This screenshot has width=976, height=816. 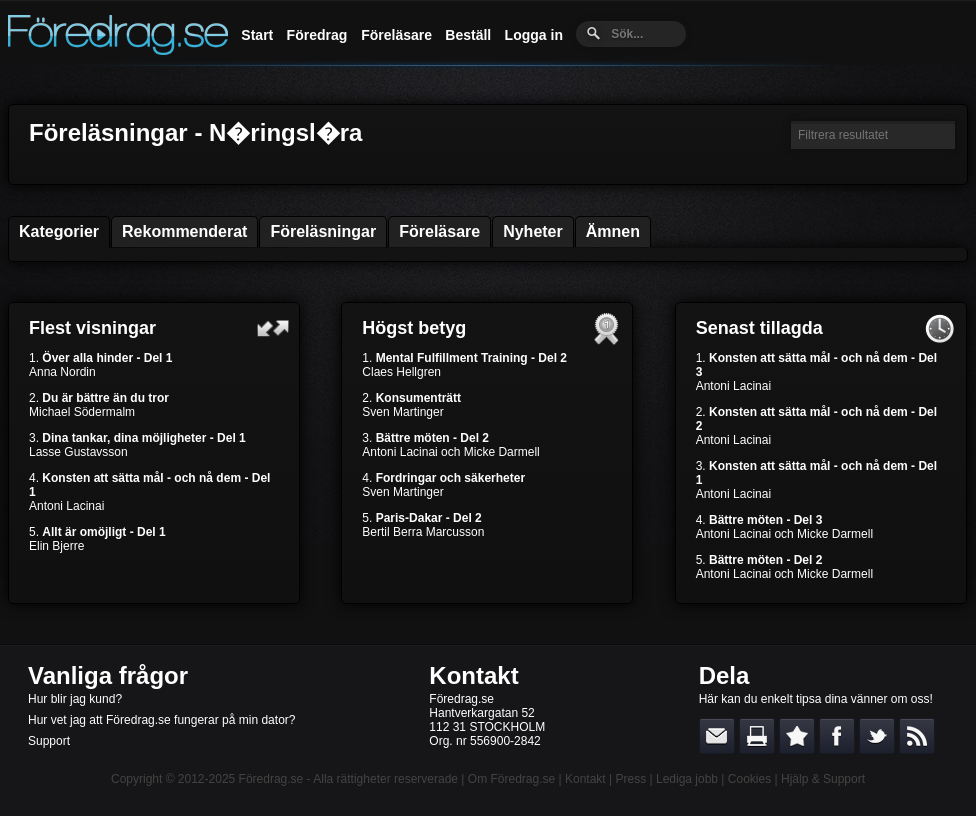 I want to click on Lasse Gustavsson, so click(x=78, y=452).